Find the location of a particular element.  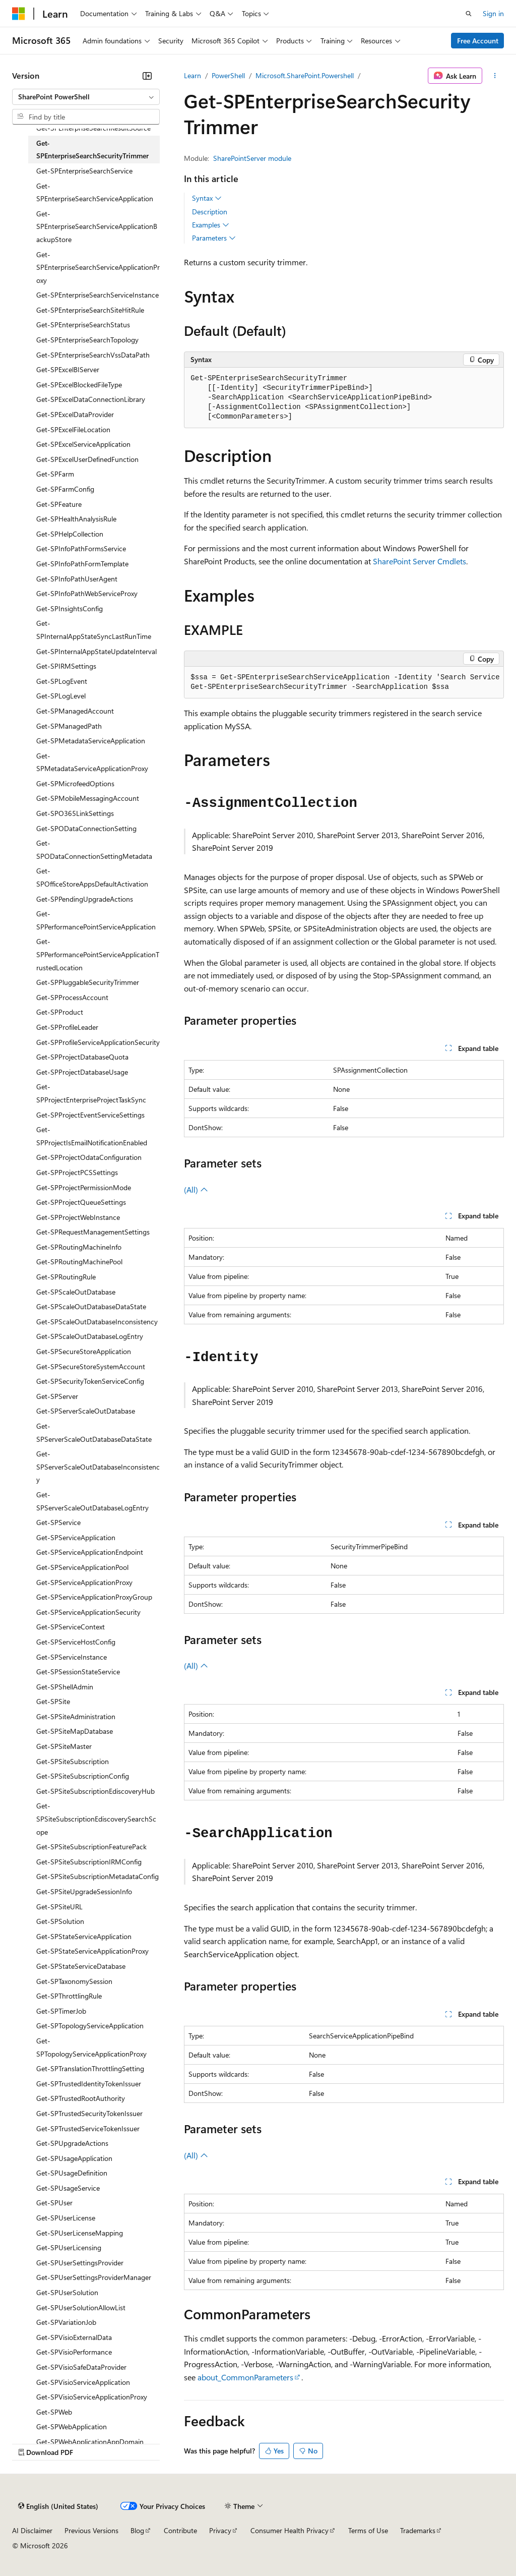

Get-SPMobileMessagingAccount [treeitem] is located at coordinates (87, 798).